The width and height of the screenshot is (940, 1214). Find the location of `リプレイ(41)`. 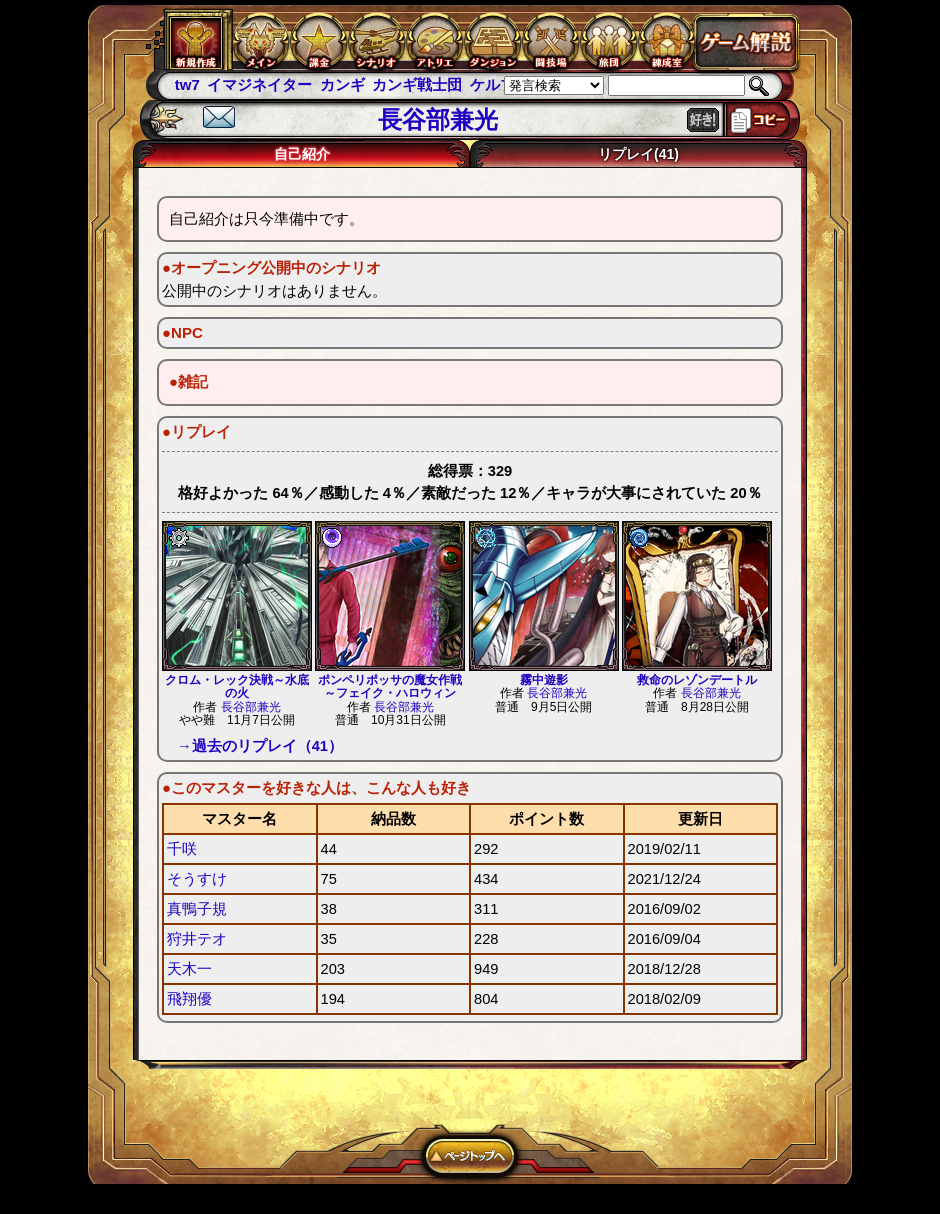

リプレイ(41) is located at coordinates (638, 154).